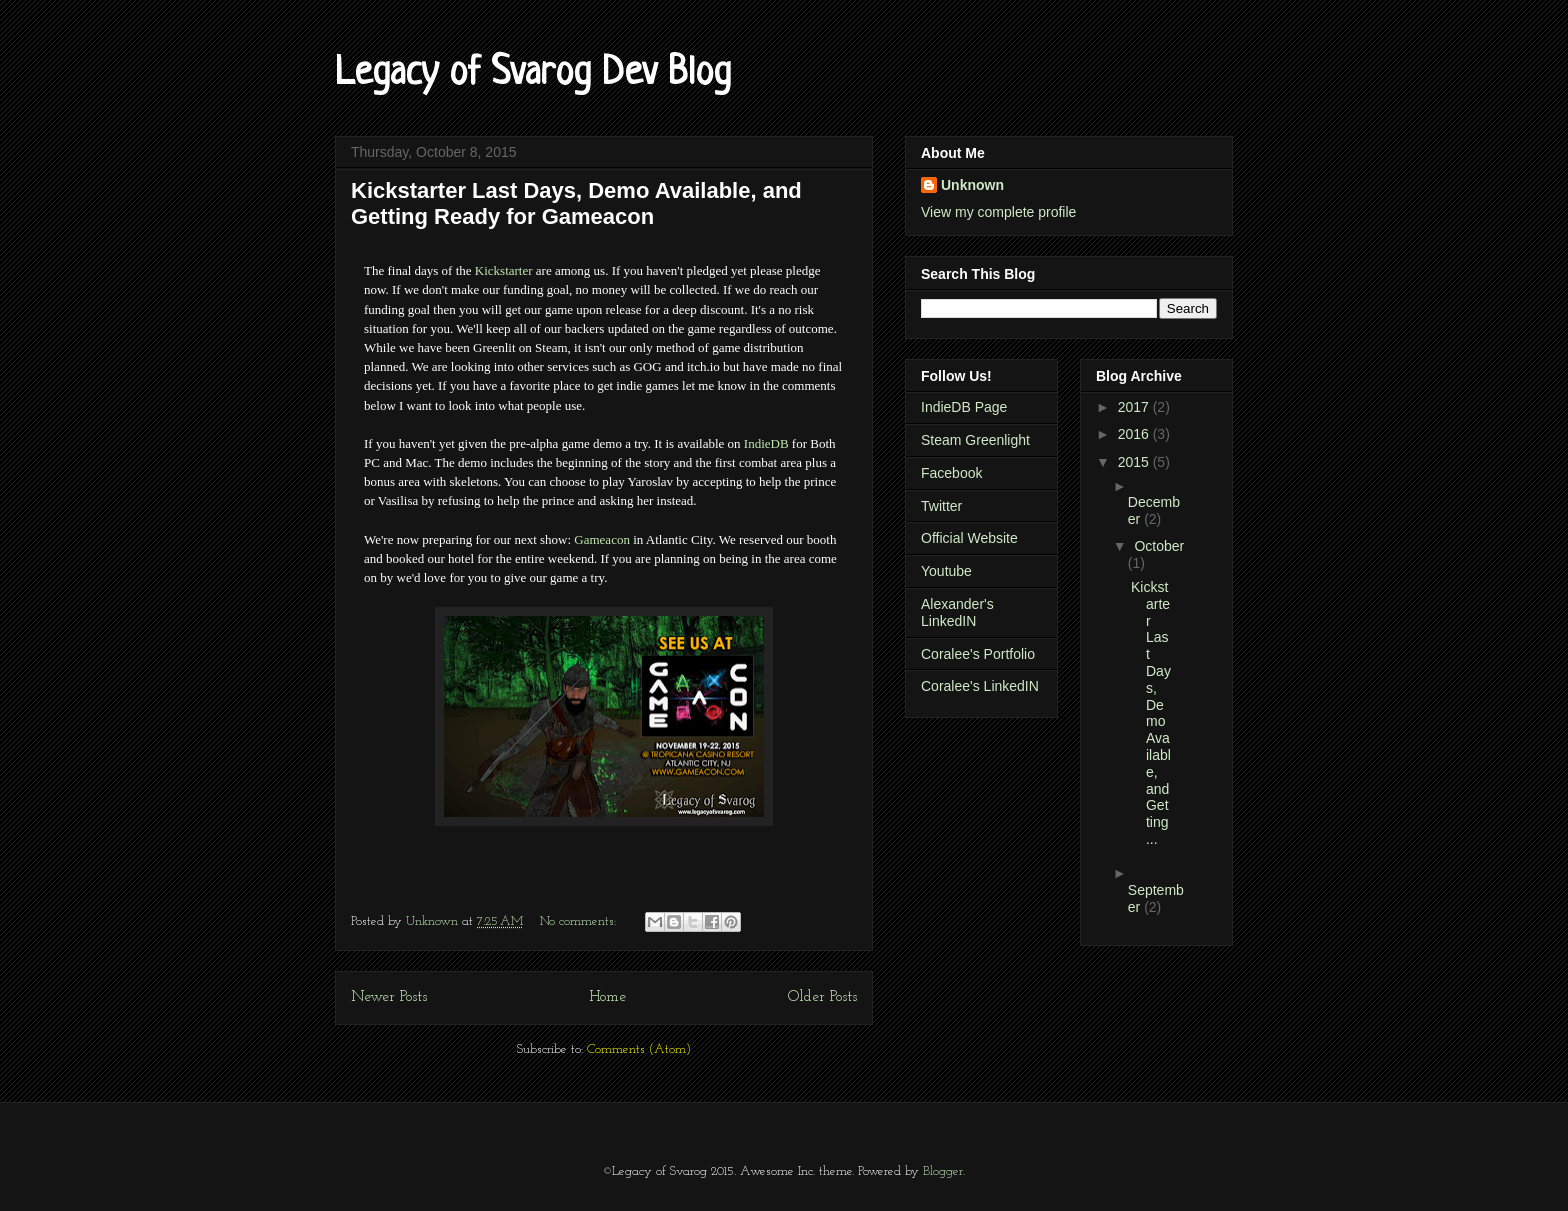 The width and height of the screenshot is (1568, 1211). Describe the element at coordinates (766, 443) in the screenshot. I see `IndieDB` at that location.